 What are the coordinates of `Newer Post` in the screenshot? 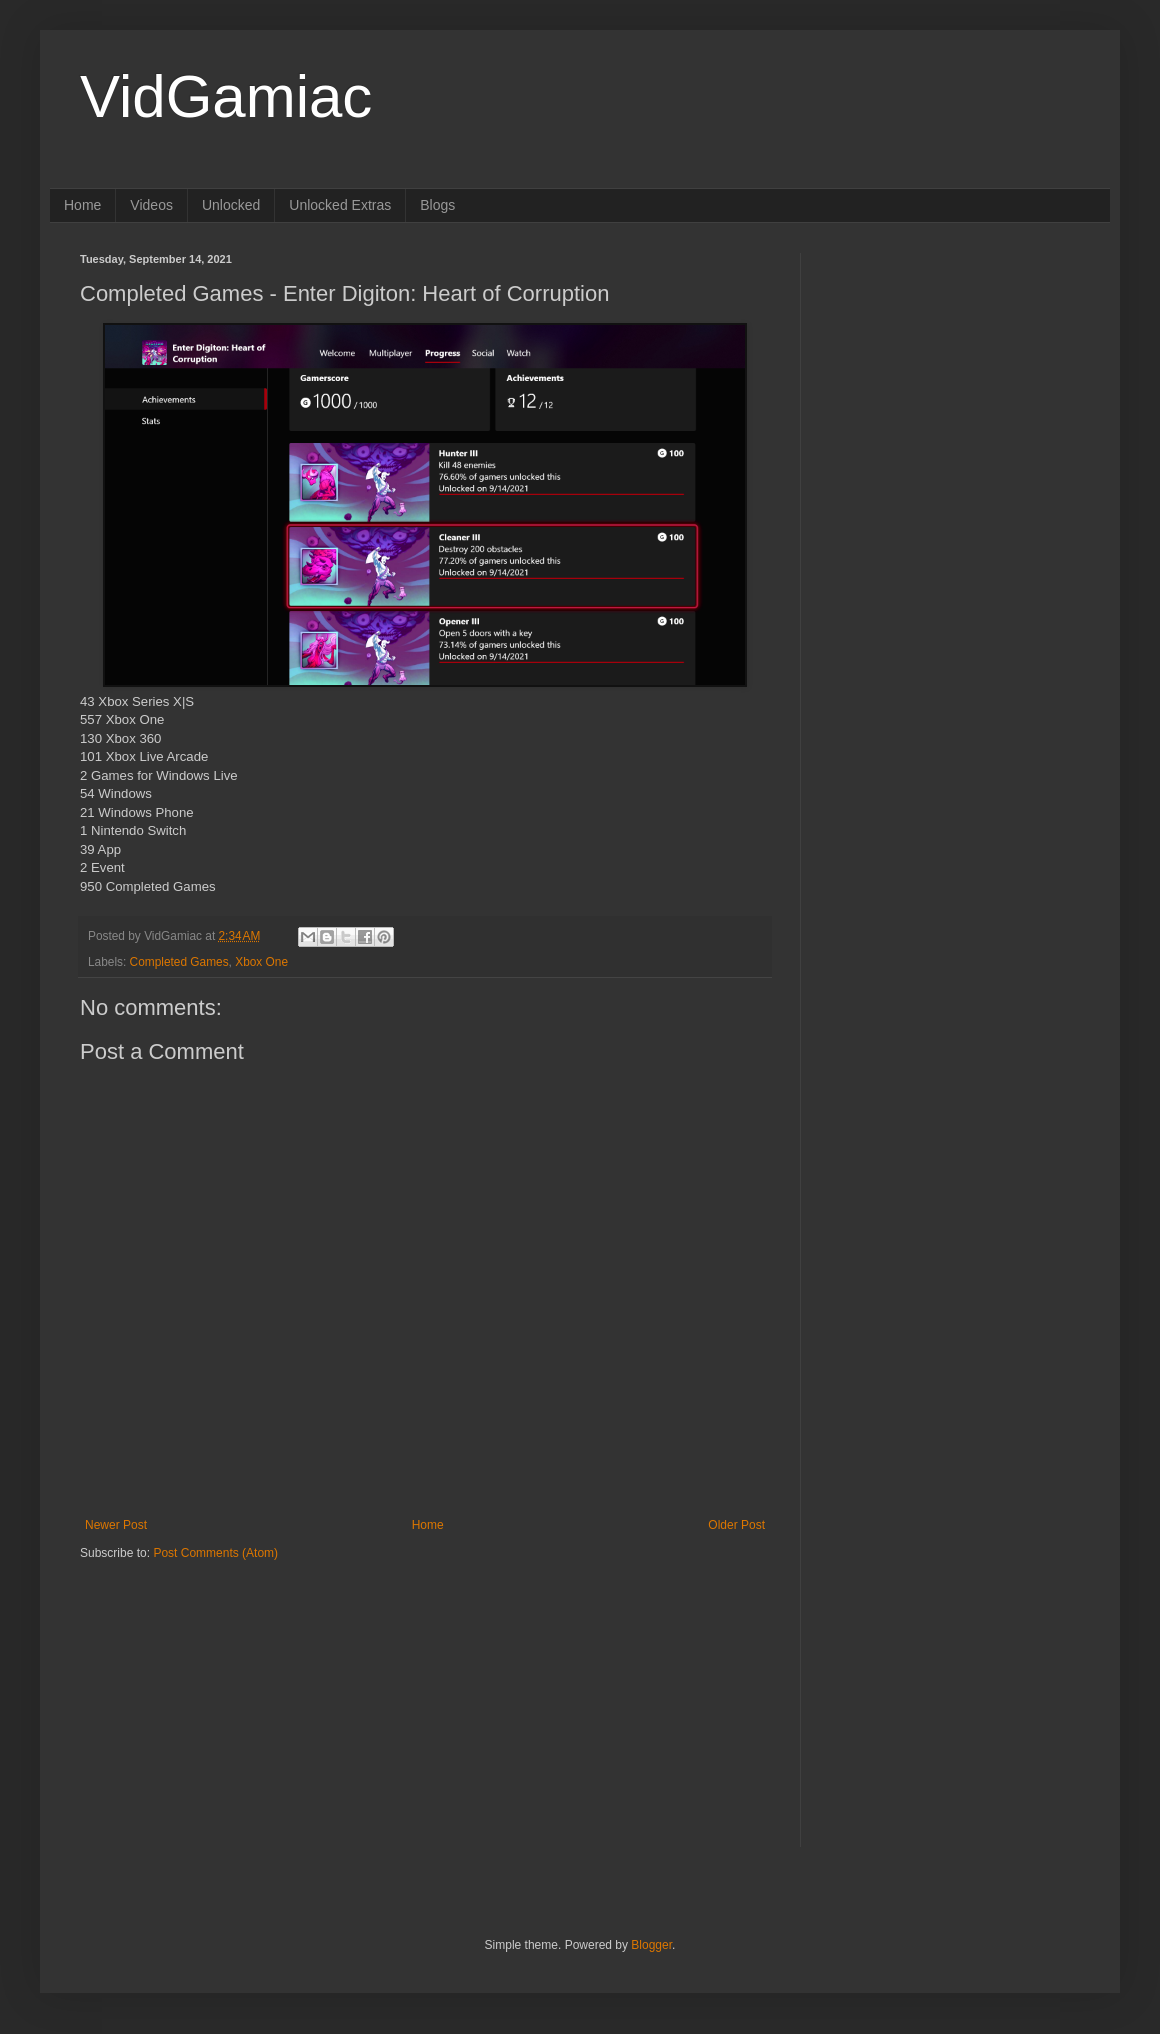 It's located at (116, 1525).